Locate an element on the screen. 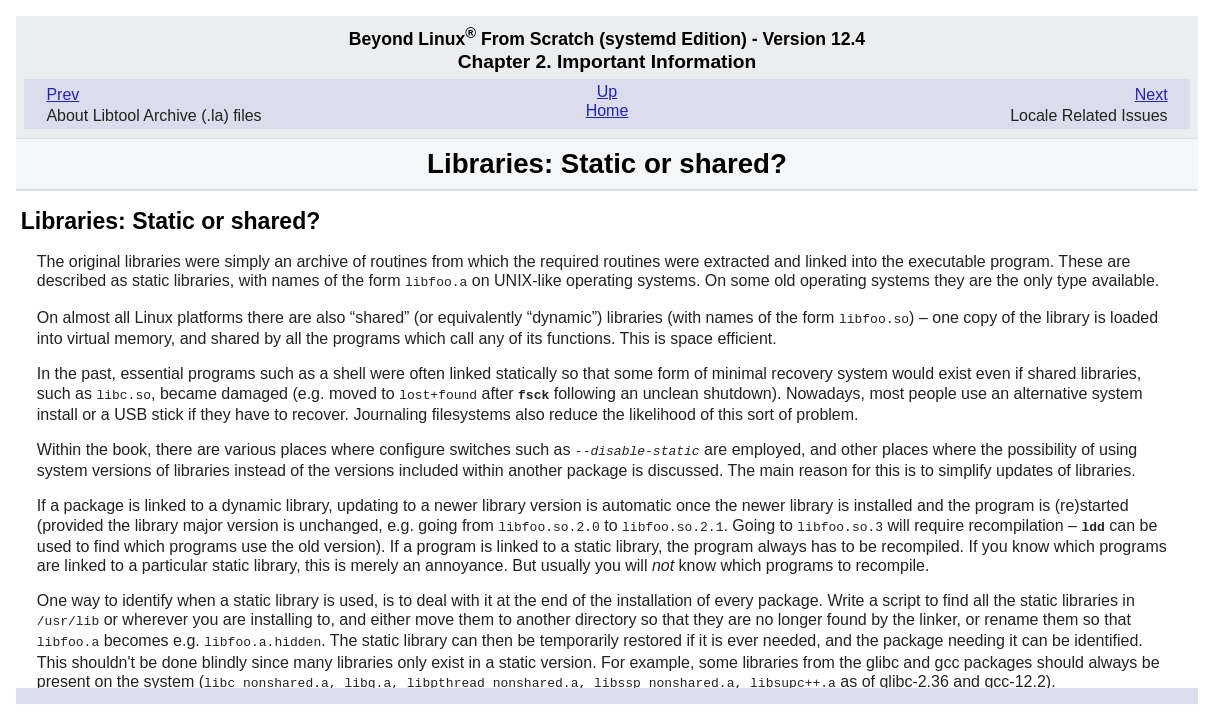 The image size is (1214, 720). Next is located at coordinates (1151, 94).